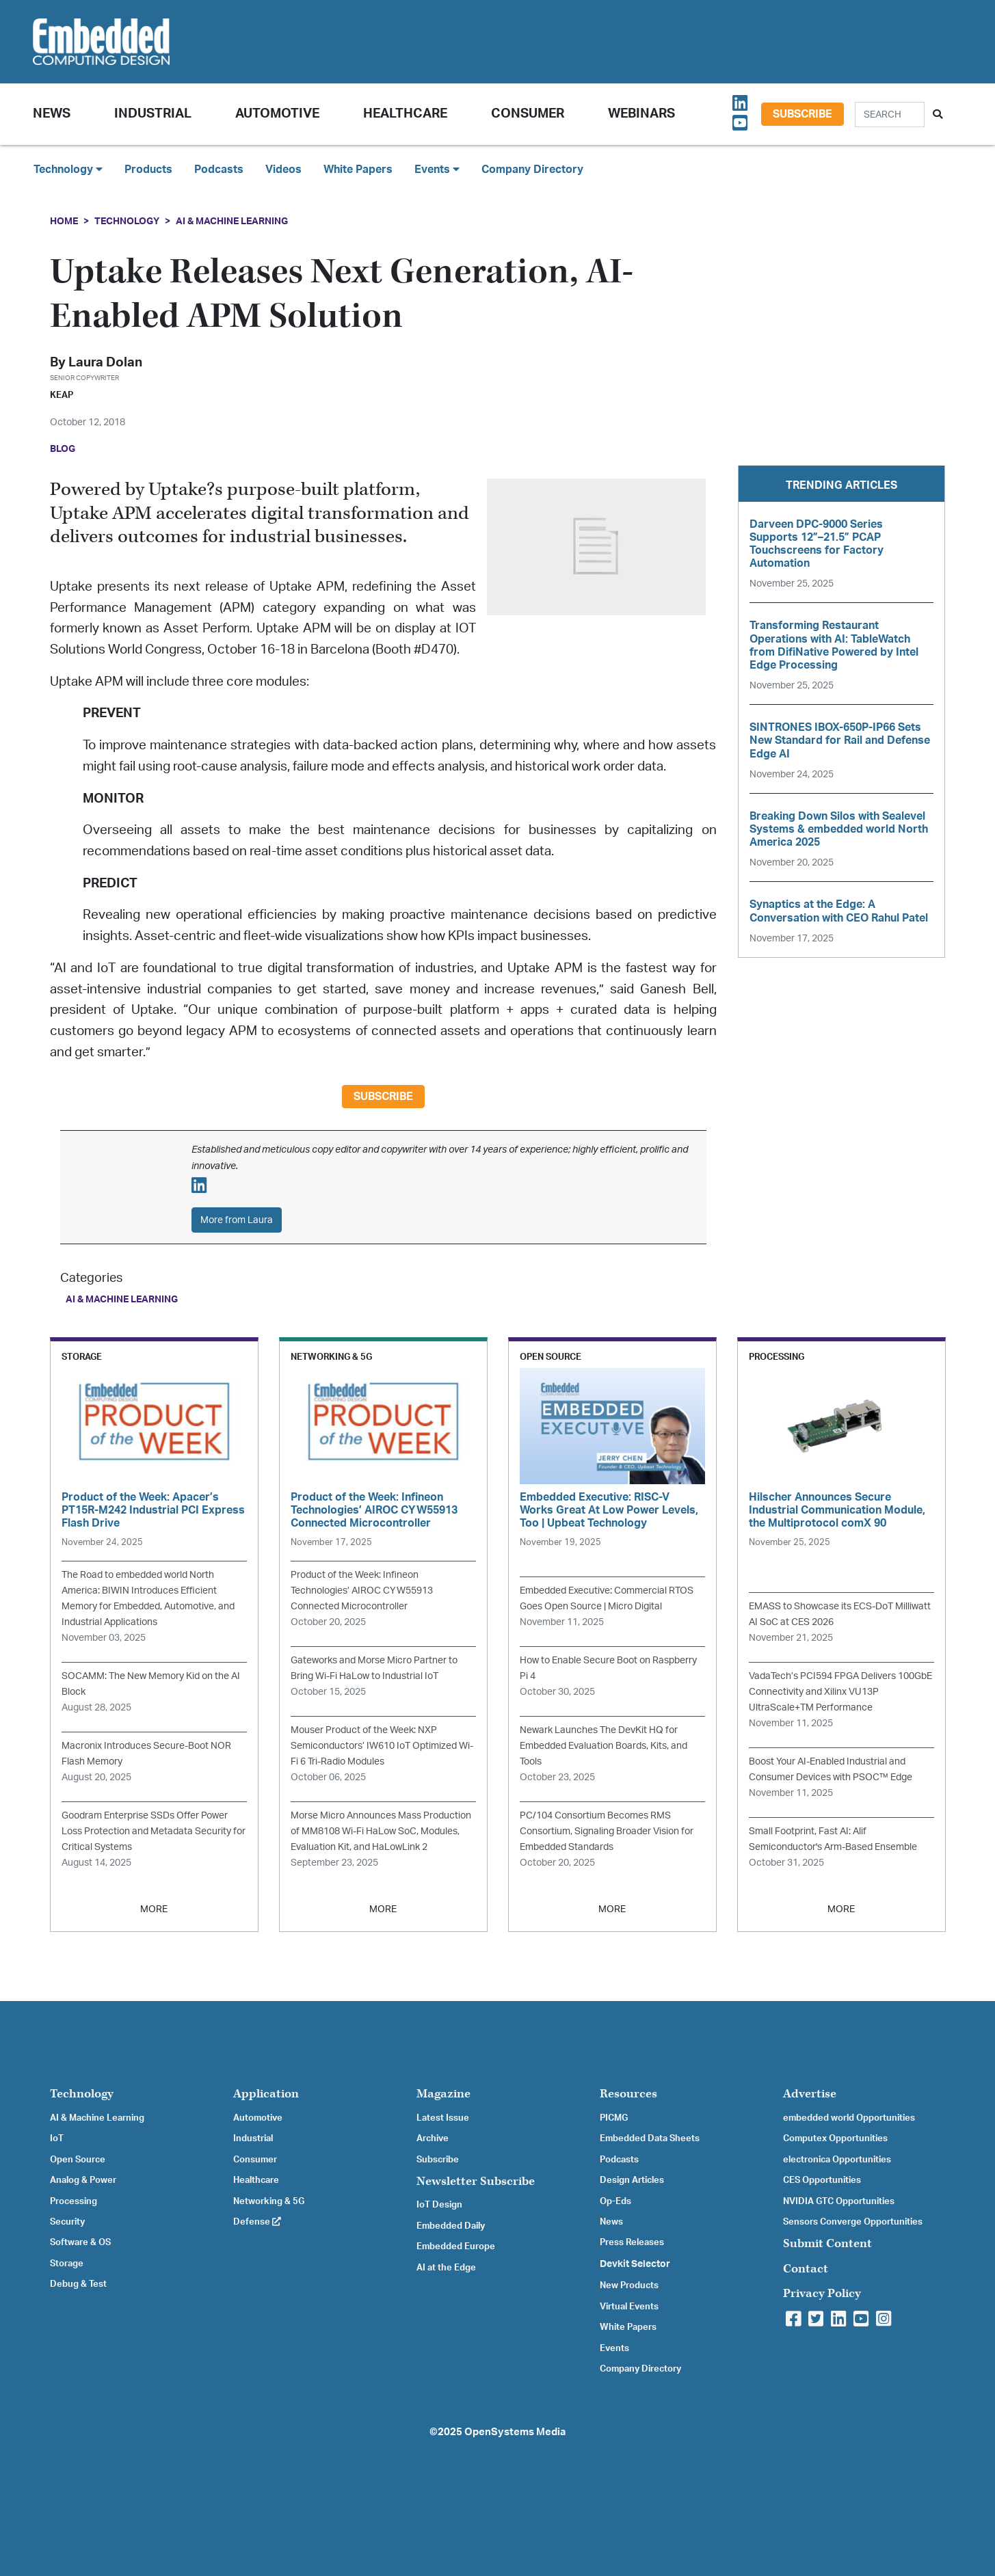 The width and height of the screenshot is (995, 2576). What do you see at coordinates (650, 2138) in the screenshot?
I see `Embedded Data Sheets` at bounding box center [650, 2138].